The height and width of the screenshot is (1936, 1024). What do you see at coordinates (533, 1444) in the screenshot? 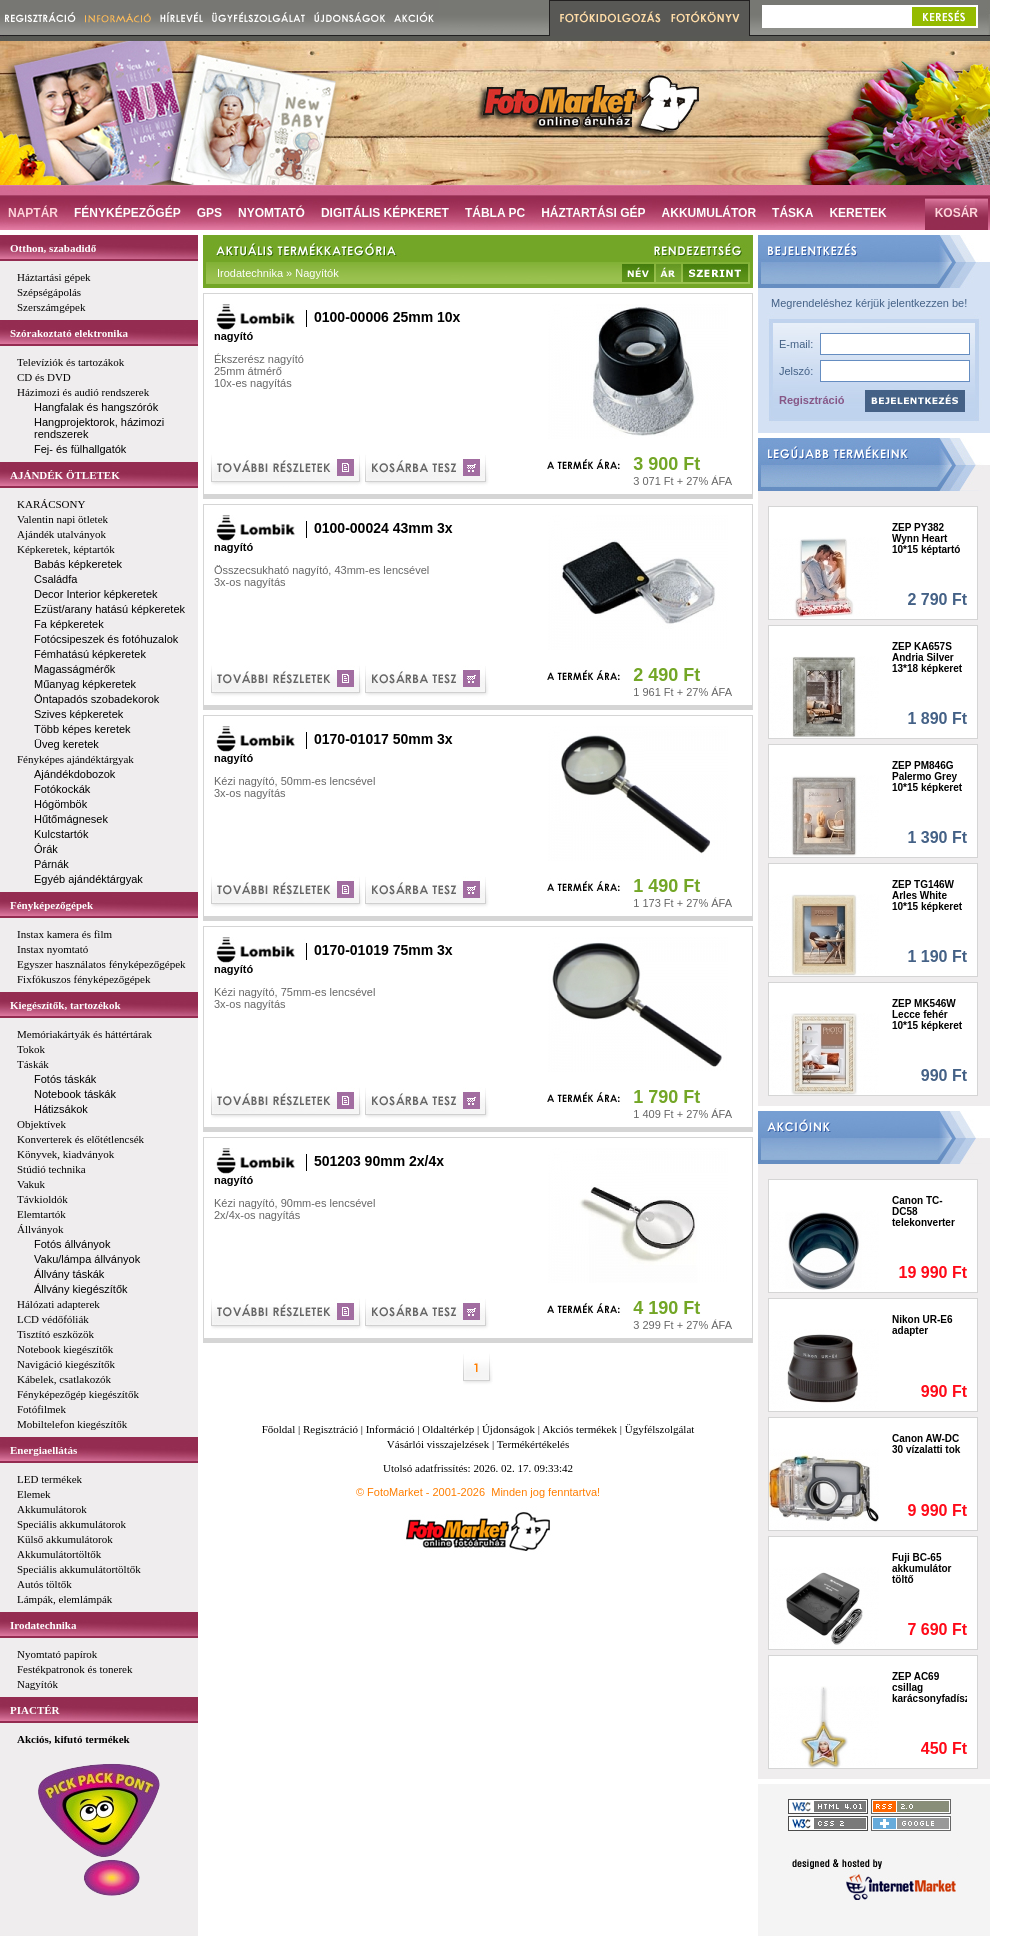
I see `Termékértékelés` at bounding box center [533, 1444].